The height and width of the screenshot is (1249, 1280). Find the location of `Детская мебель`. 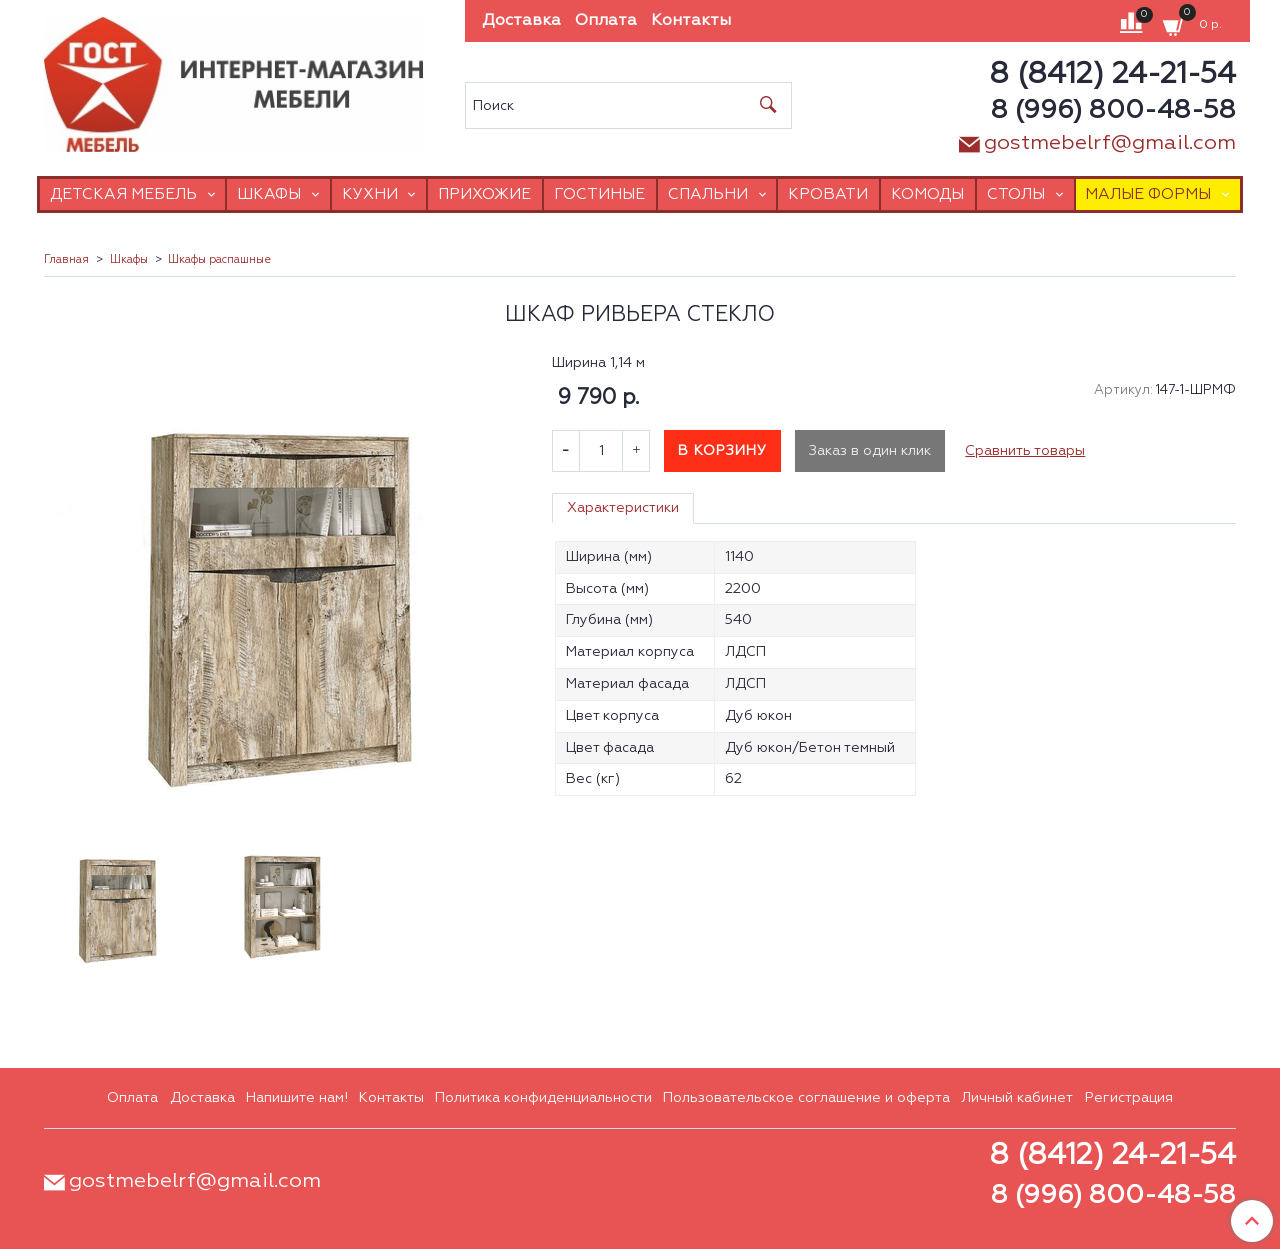

Детская мебель is located at coordinates (123, 194).